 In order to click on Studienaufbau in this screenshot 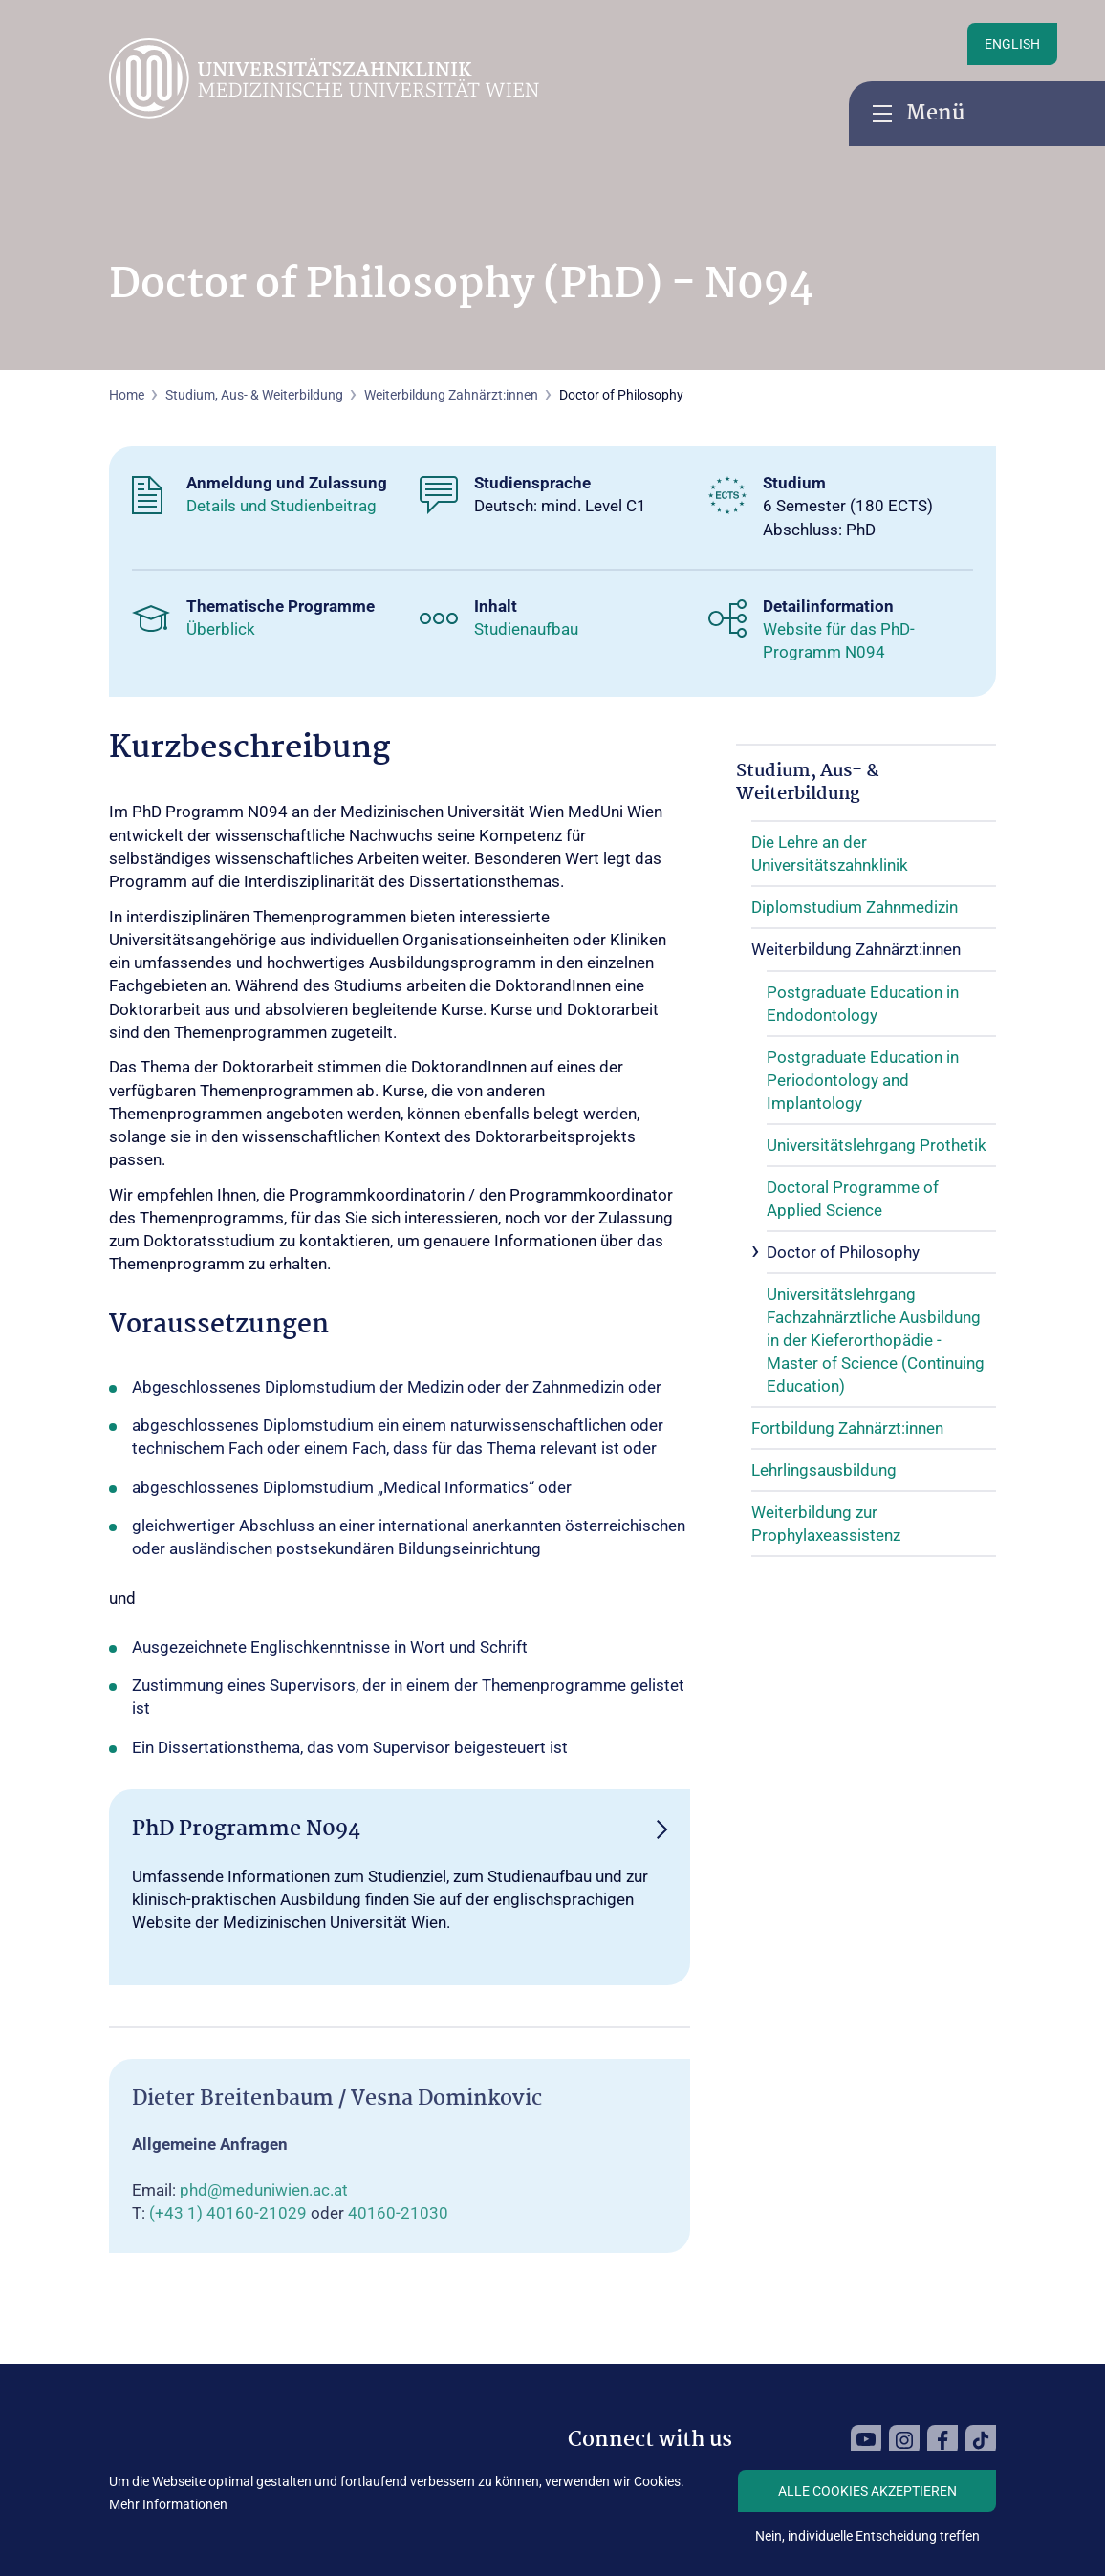, I will do `click(526, 629)`.